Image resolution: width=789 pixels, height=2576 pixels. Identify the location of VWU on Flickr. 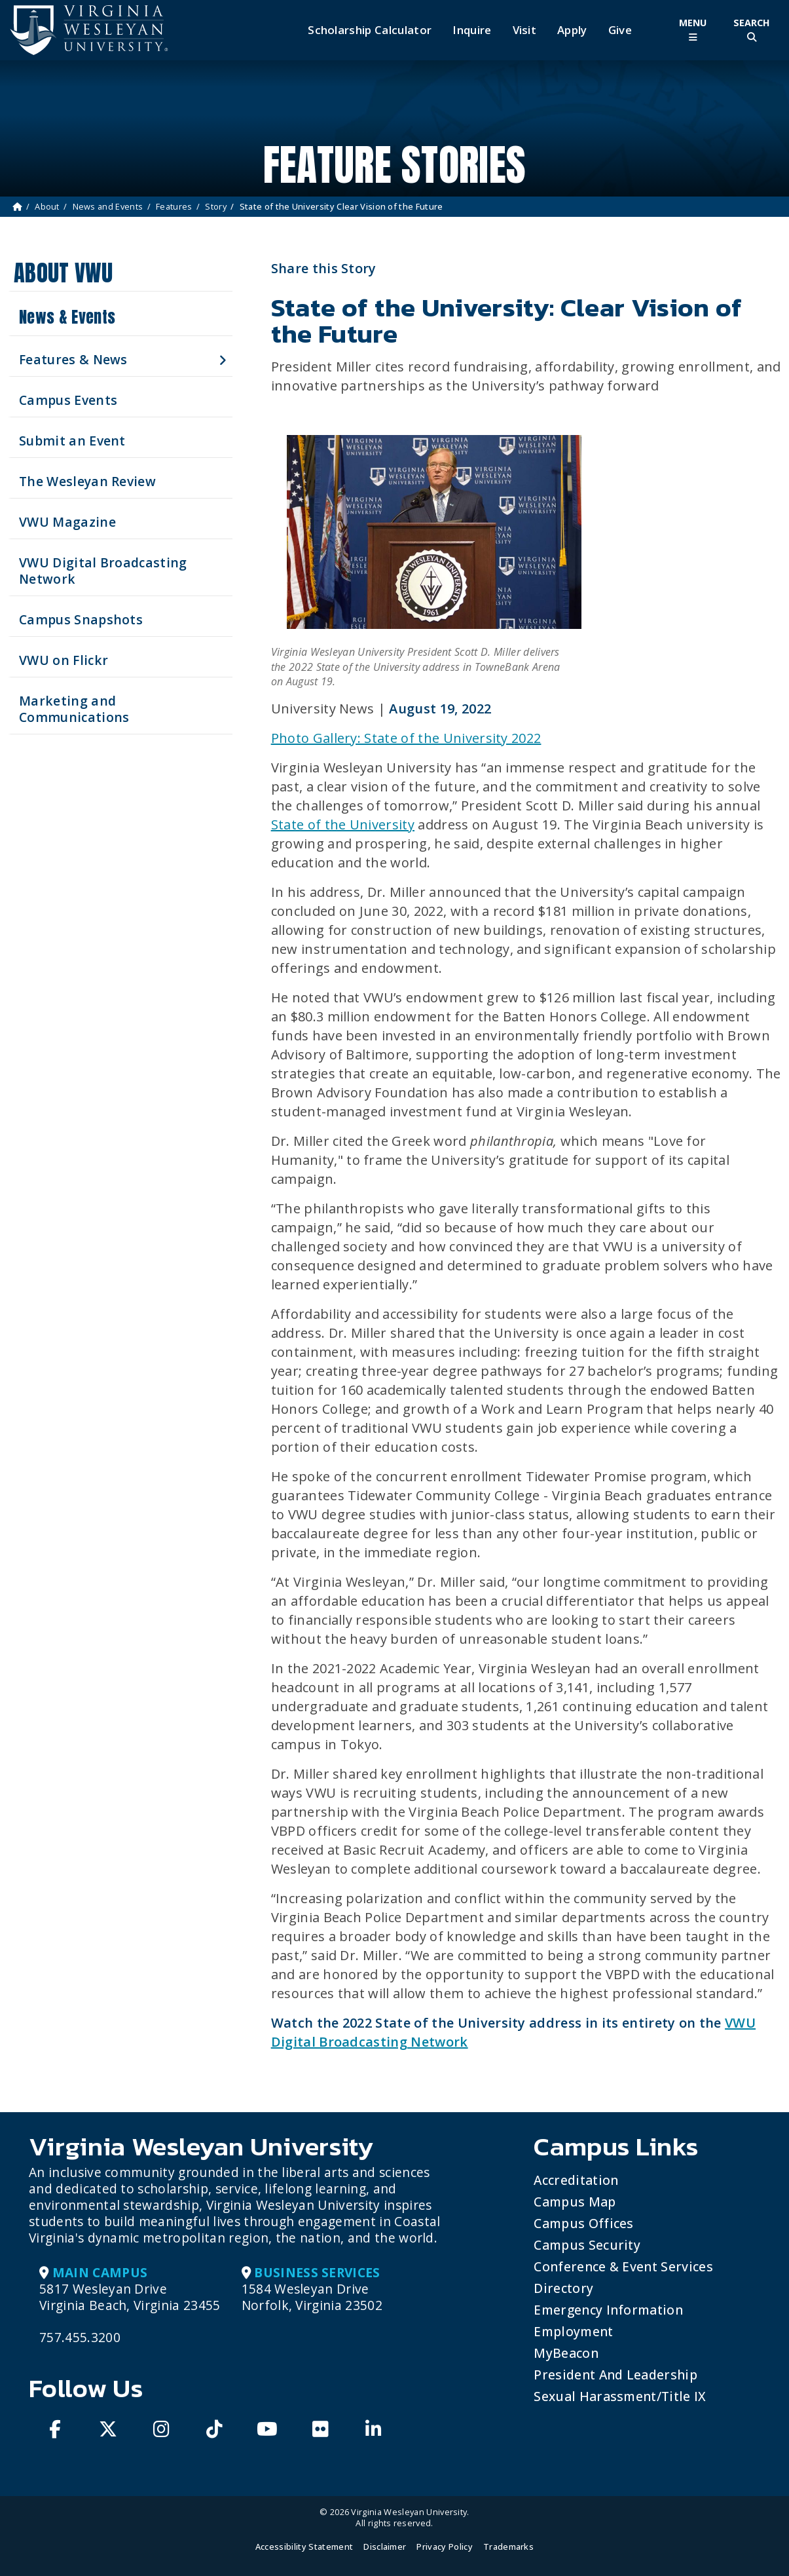
(63, 660).